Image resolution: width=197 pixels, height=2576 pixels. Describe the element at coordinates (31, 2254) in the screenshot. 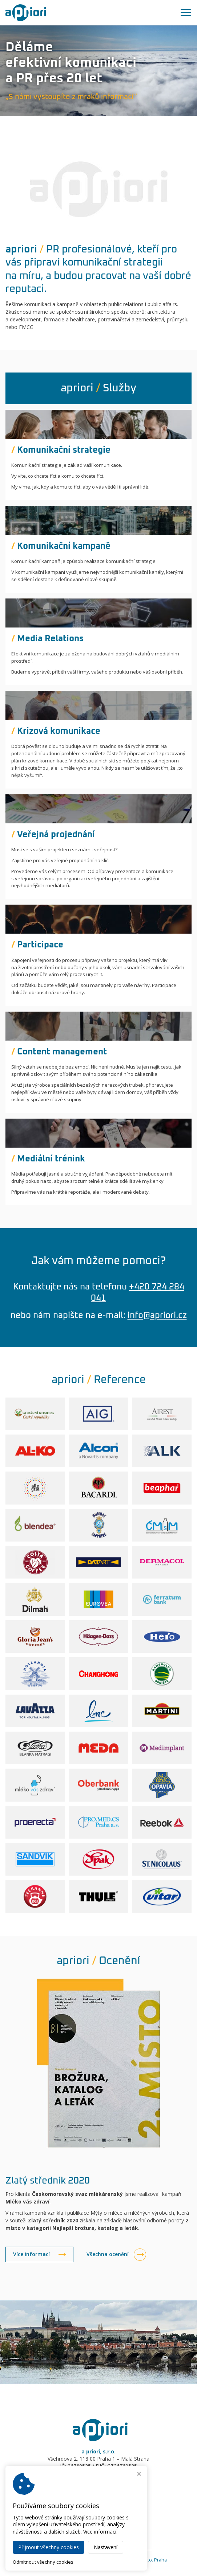

I see `Více informací` at that location.